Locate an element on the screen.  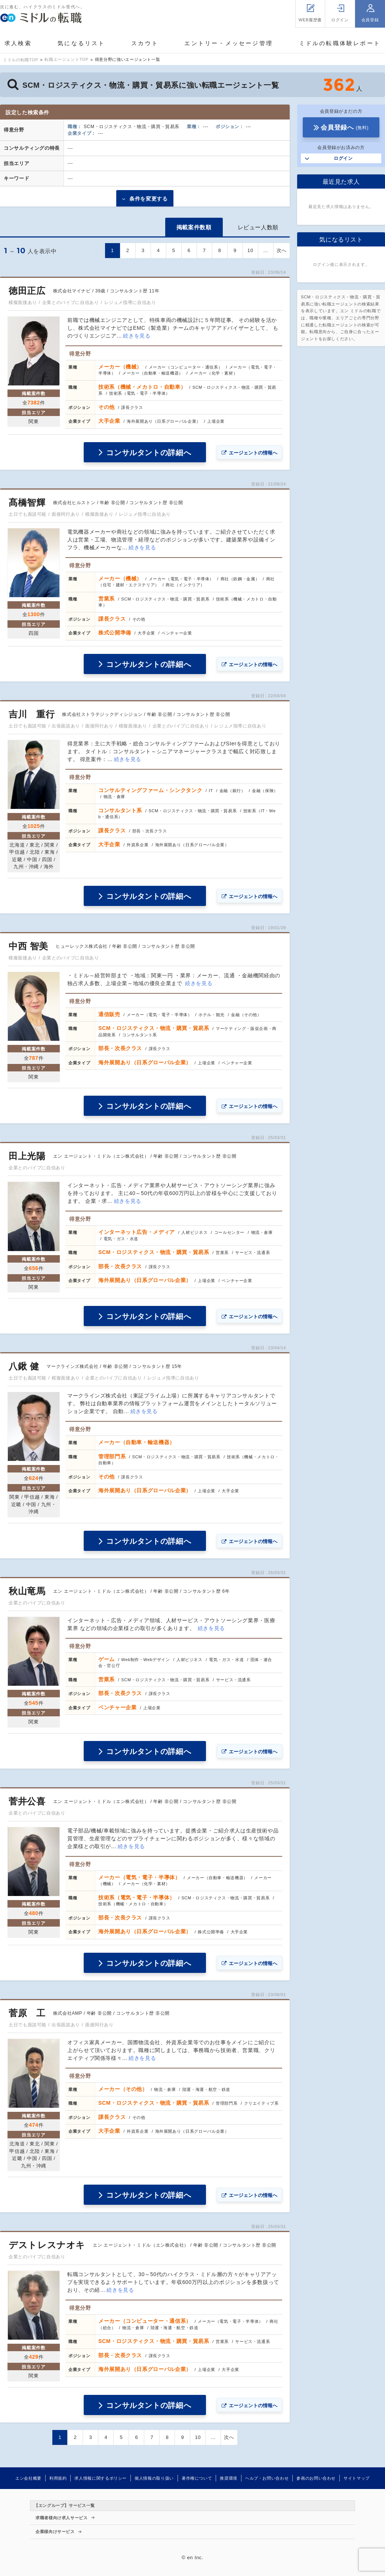
条件を変更する is located at coordinates (148, 199).